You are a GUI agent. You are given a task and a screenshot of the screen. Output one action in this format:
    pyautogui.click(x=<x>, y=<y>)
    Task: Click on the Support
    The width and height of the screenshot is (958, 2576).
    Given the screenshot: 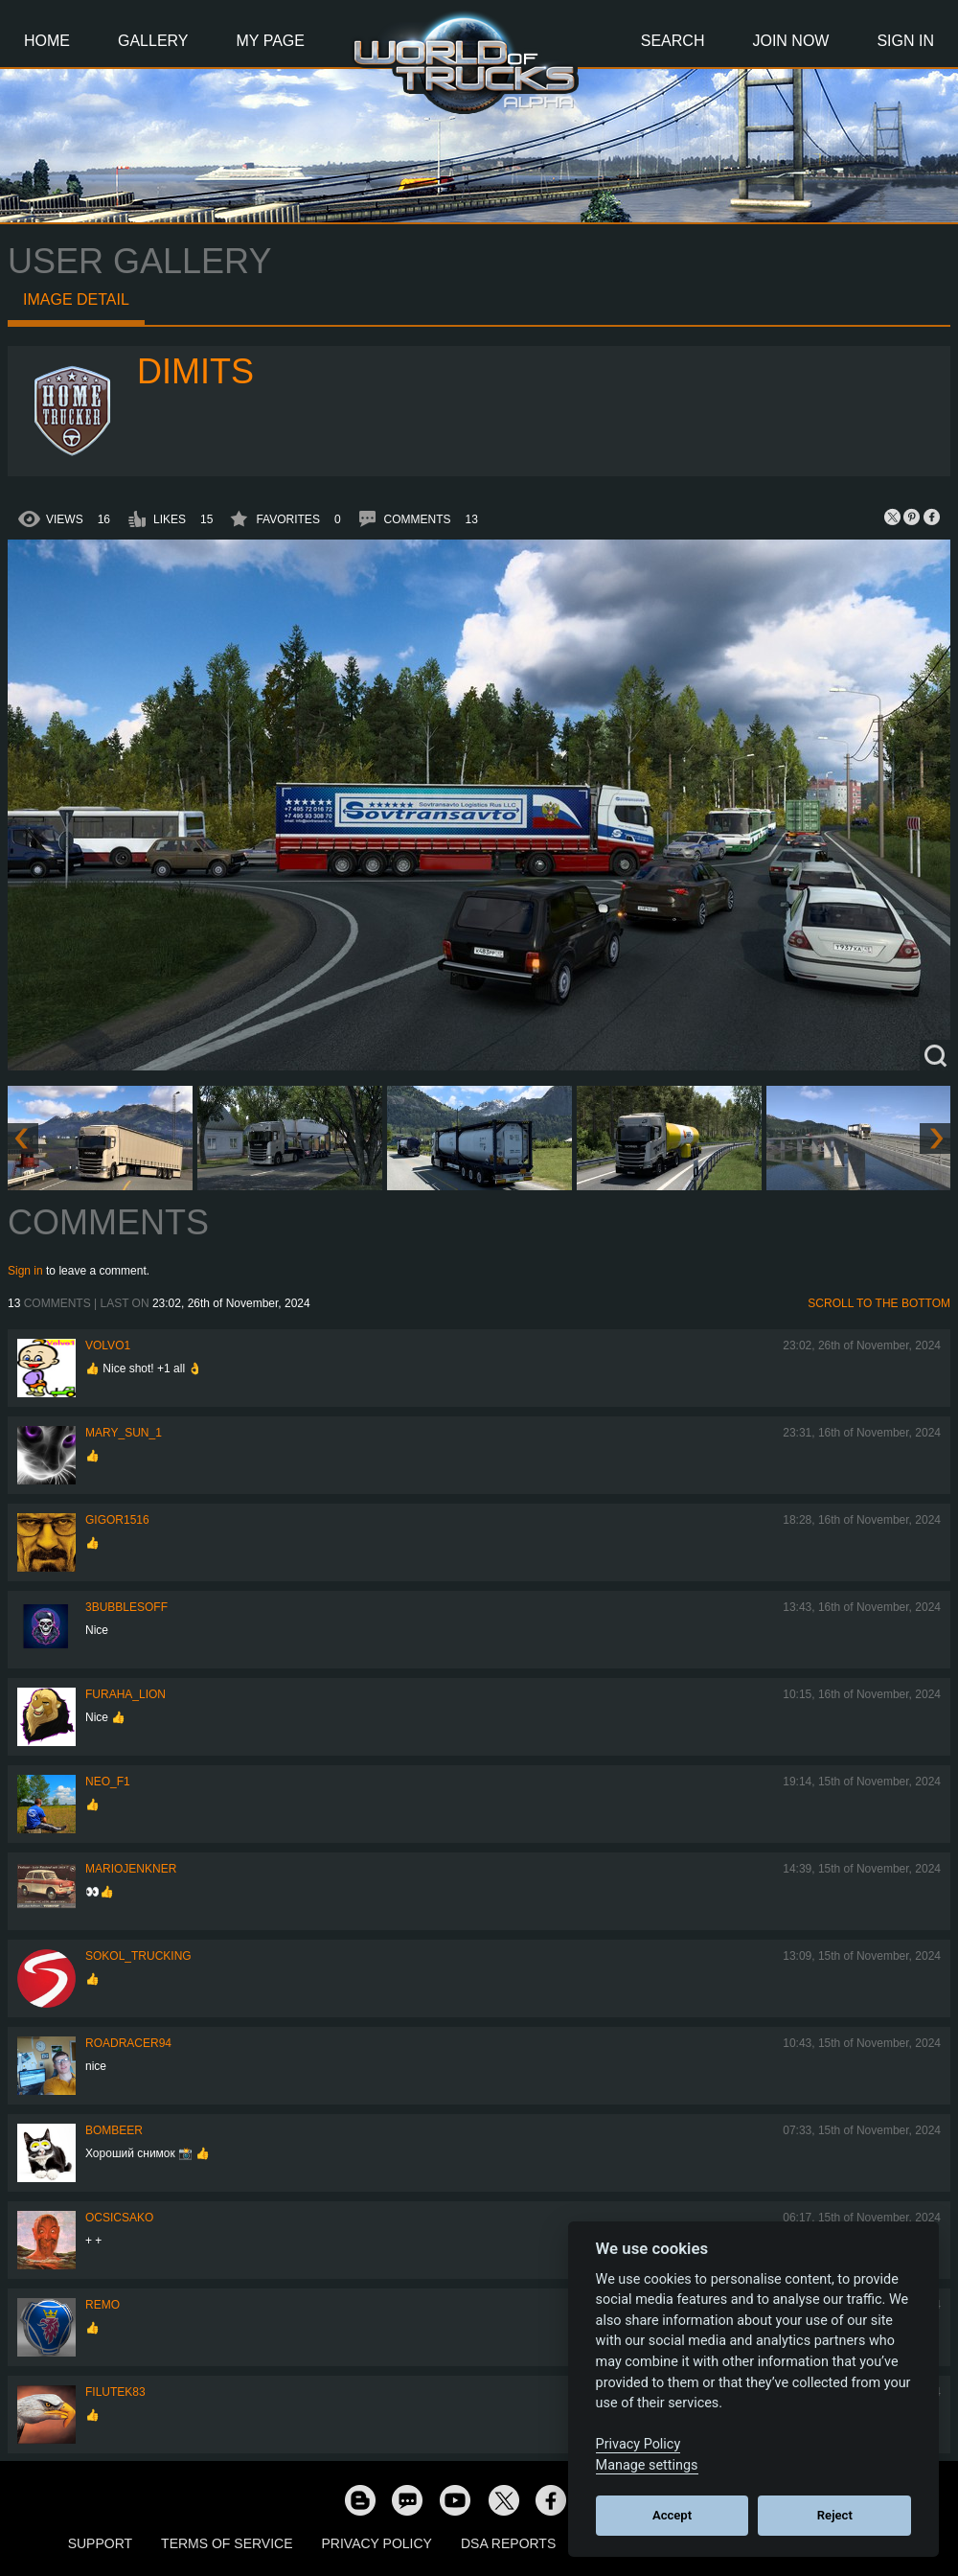 What is the action you would take?
    pyautogui.click(x=100, y=2543)
    